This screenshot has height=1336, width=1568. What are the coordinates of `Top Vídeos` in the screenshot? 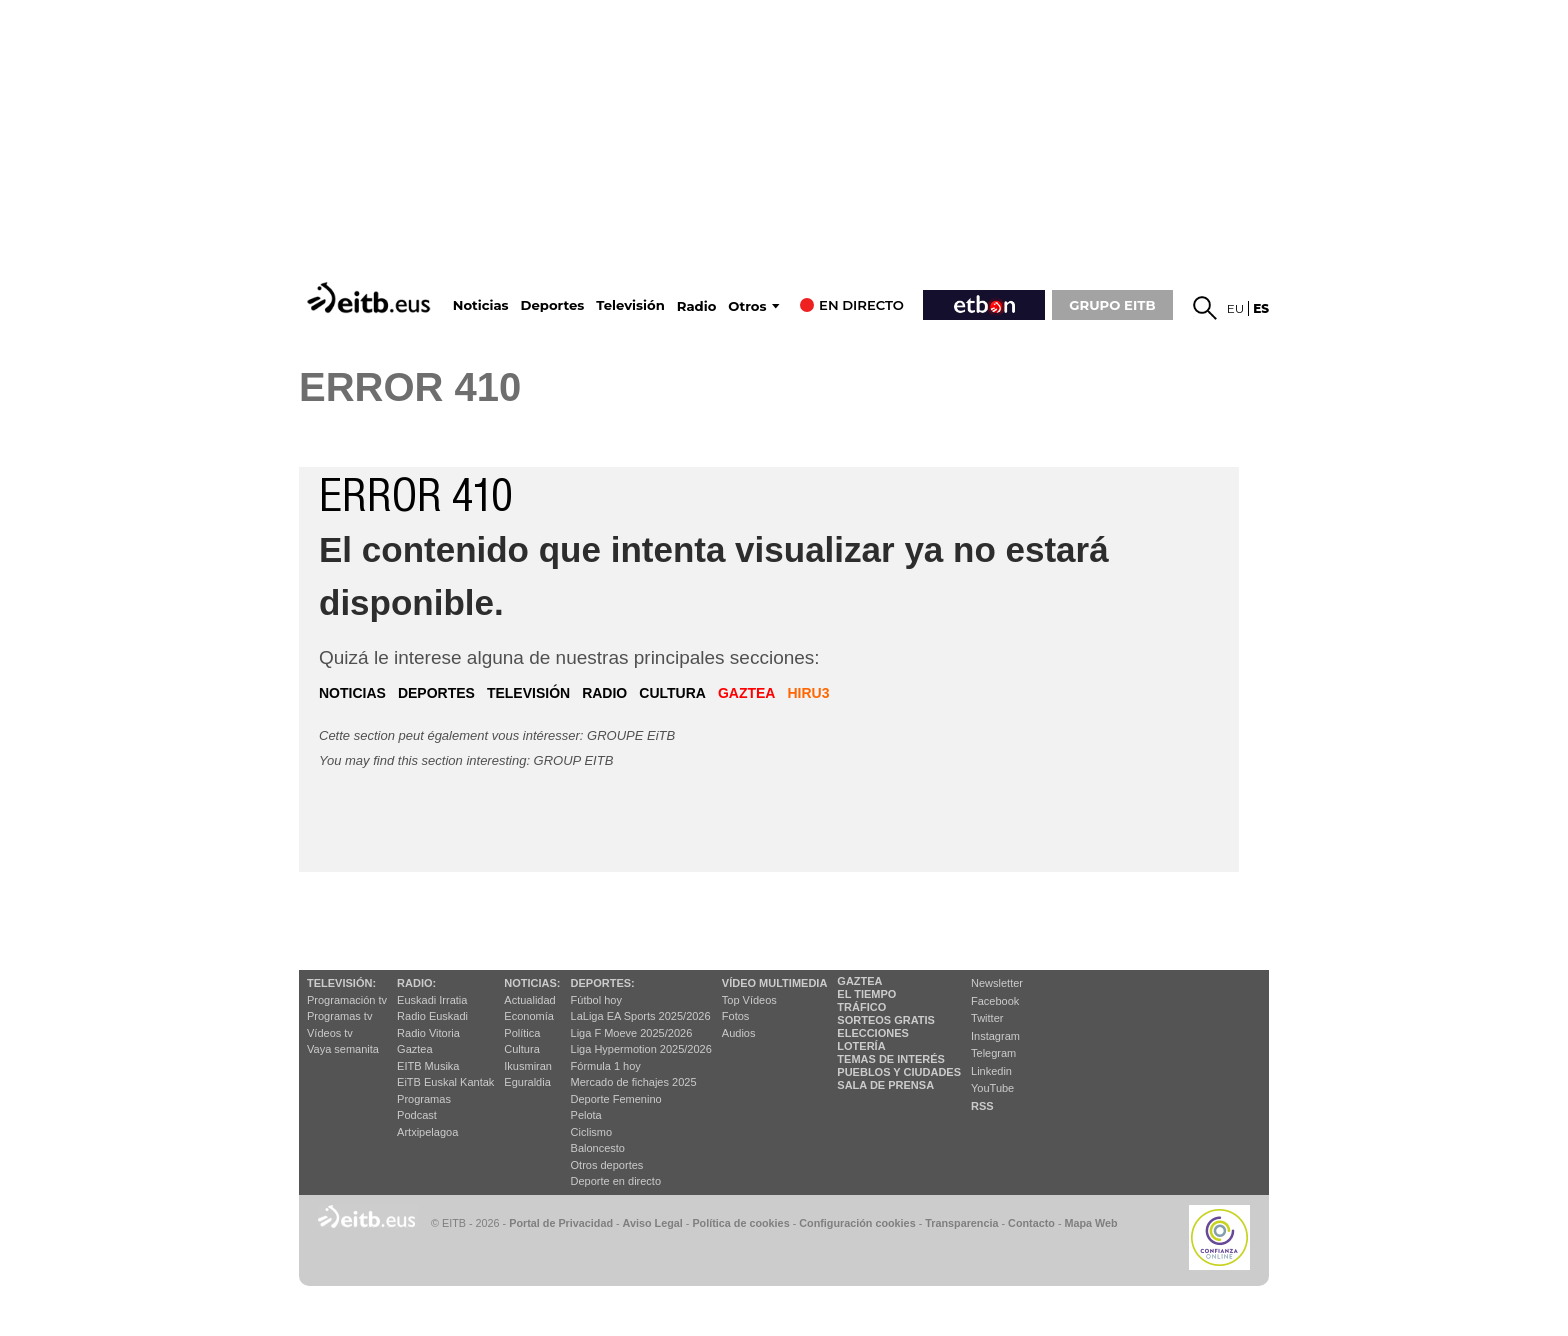 It's located at (749, 1000).